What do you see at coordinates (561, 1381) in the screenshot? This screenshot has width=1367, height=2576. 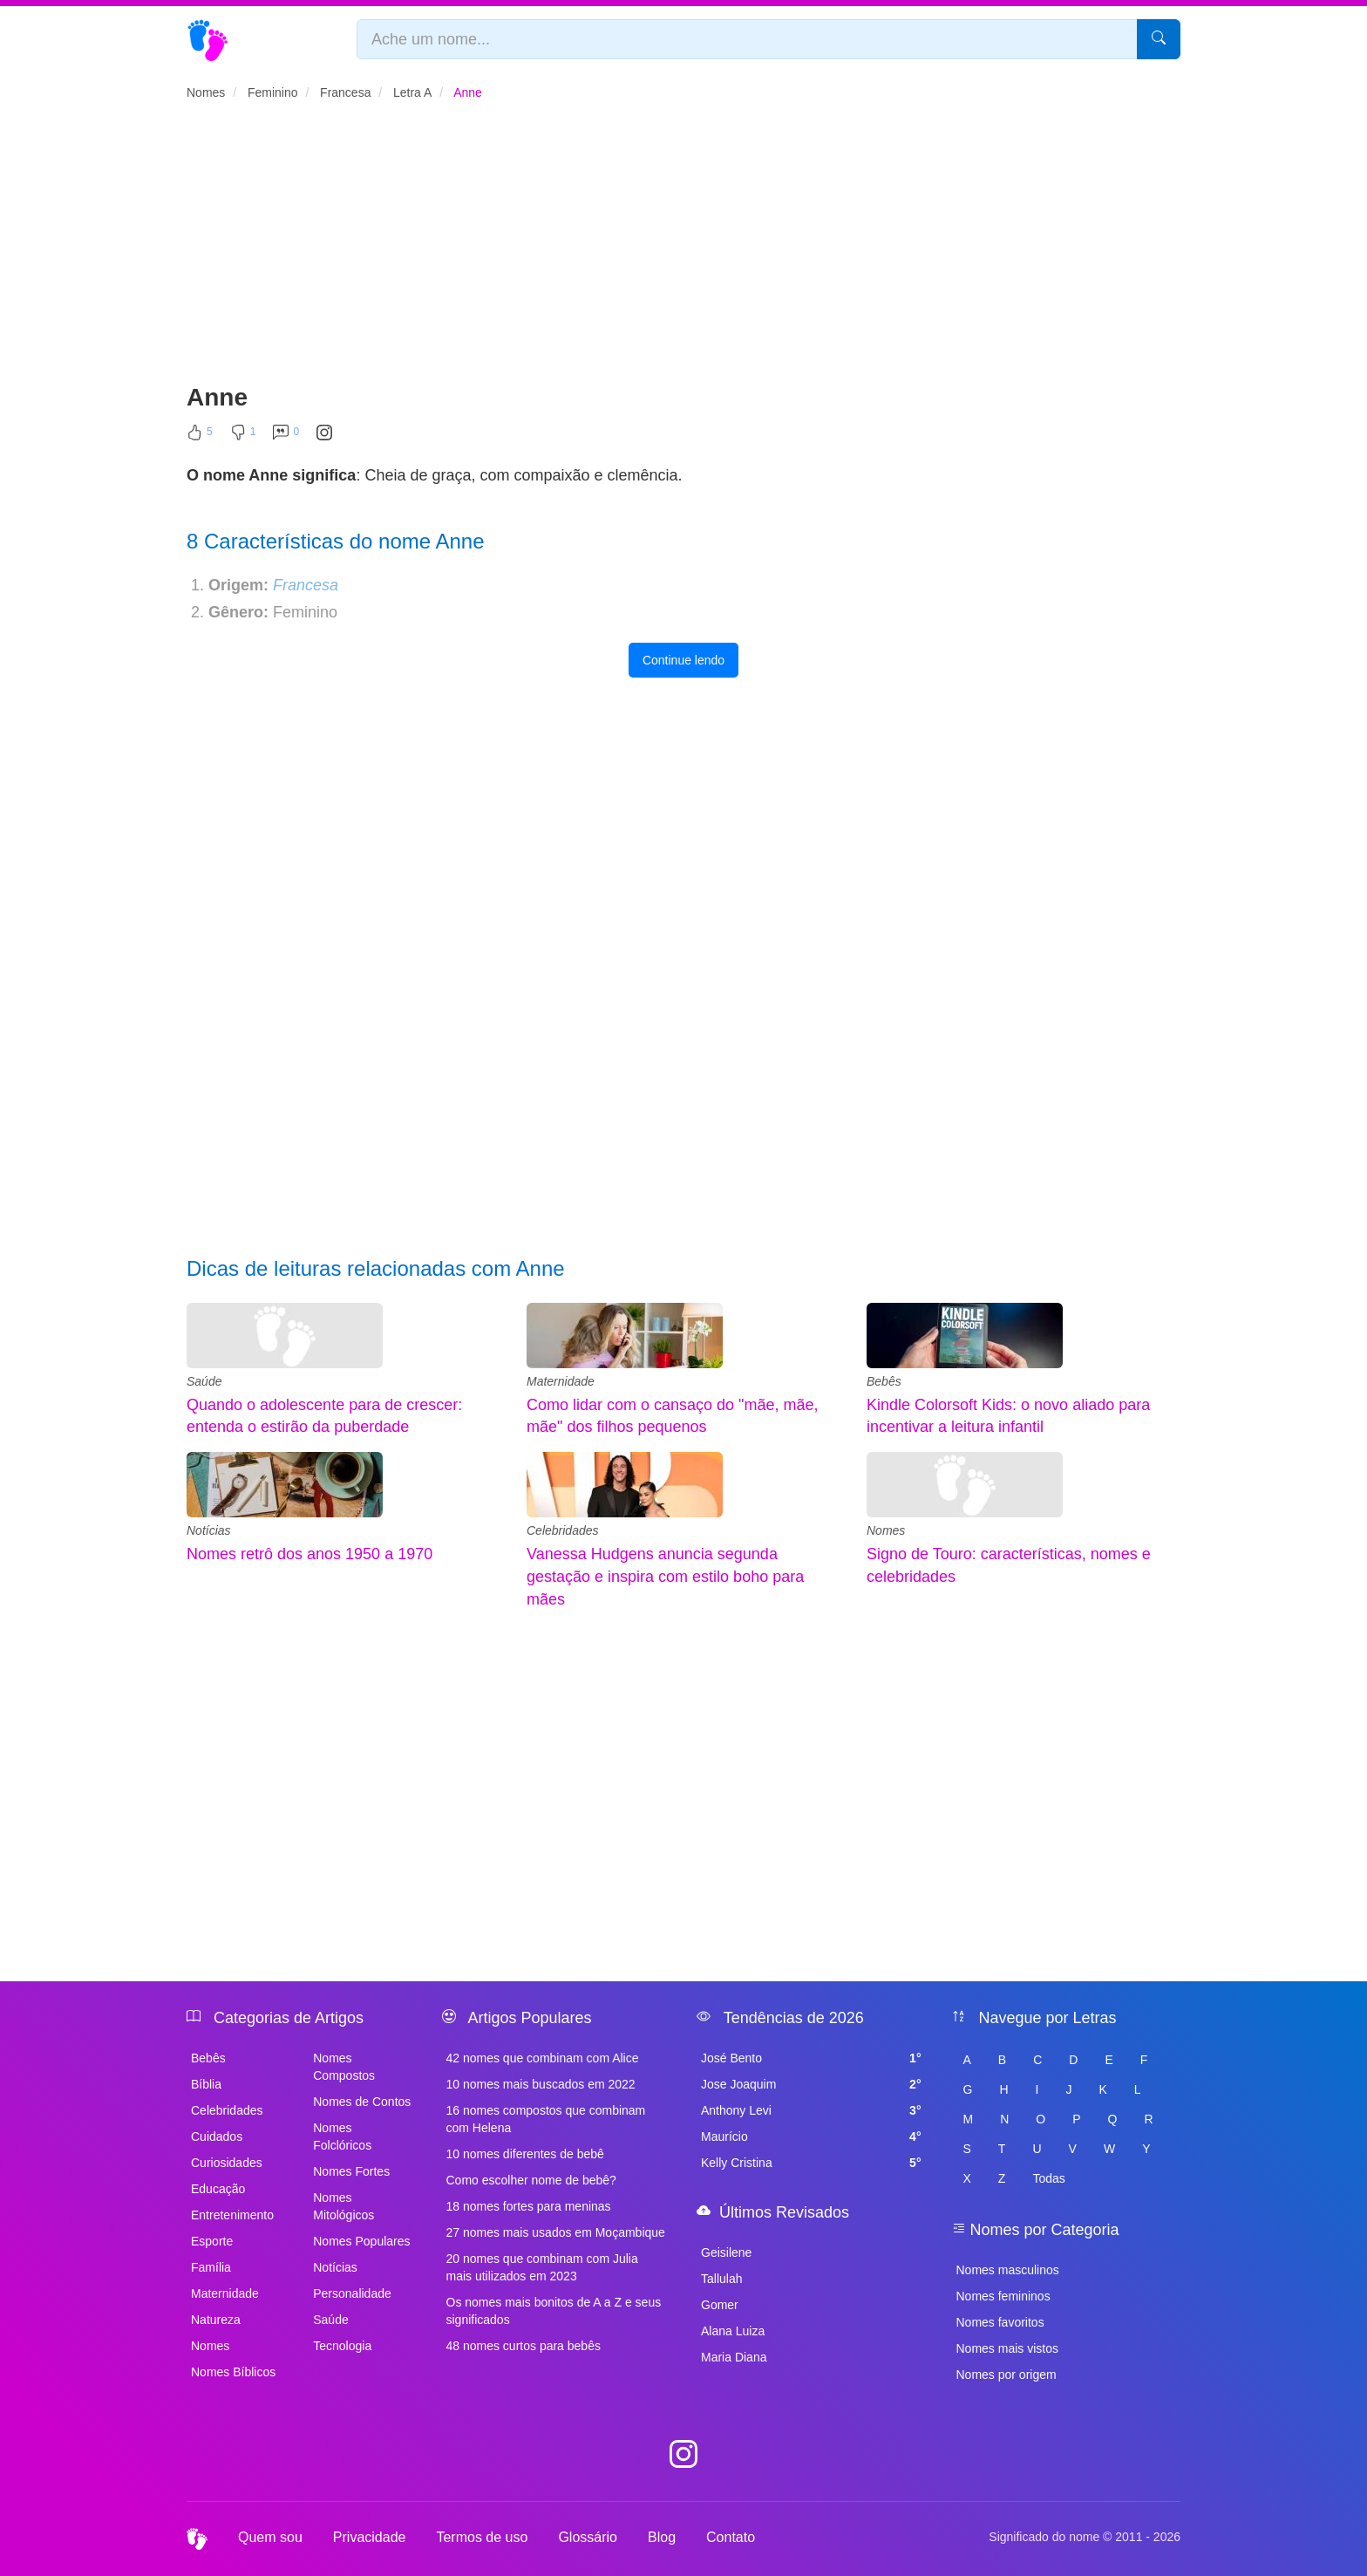 I see `Maternidade` at bounding box center [561, 1381].